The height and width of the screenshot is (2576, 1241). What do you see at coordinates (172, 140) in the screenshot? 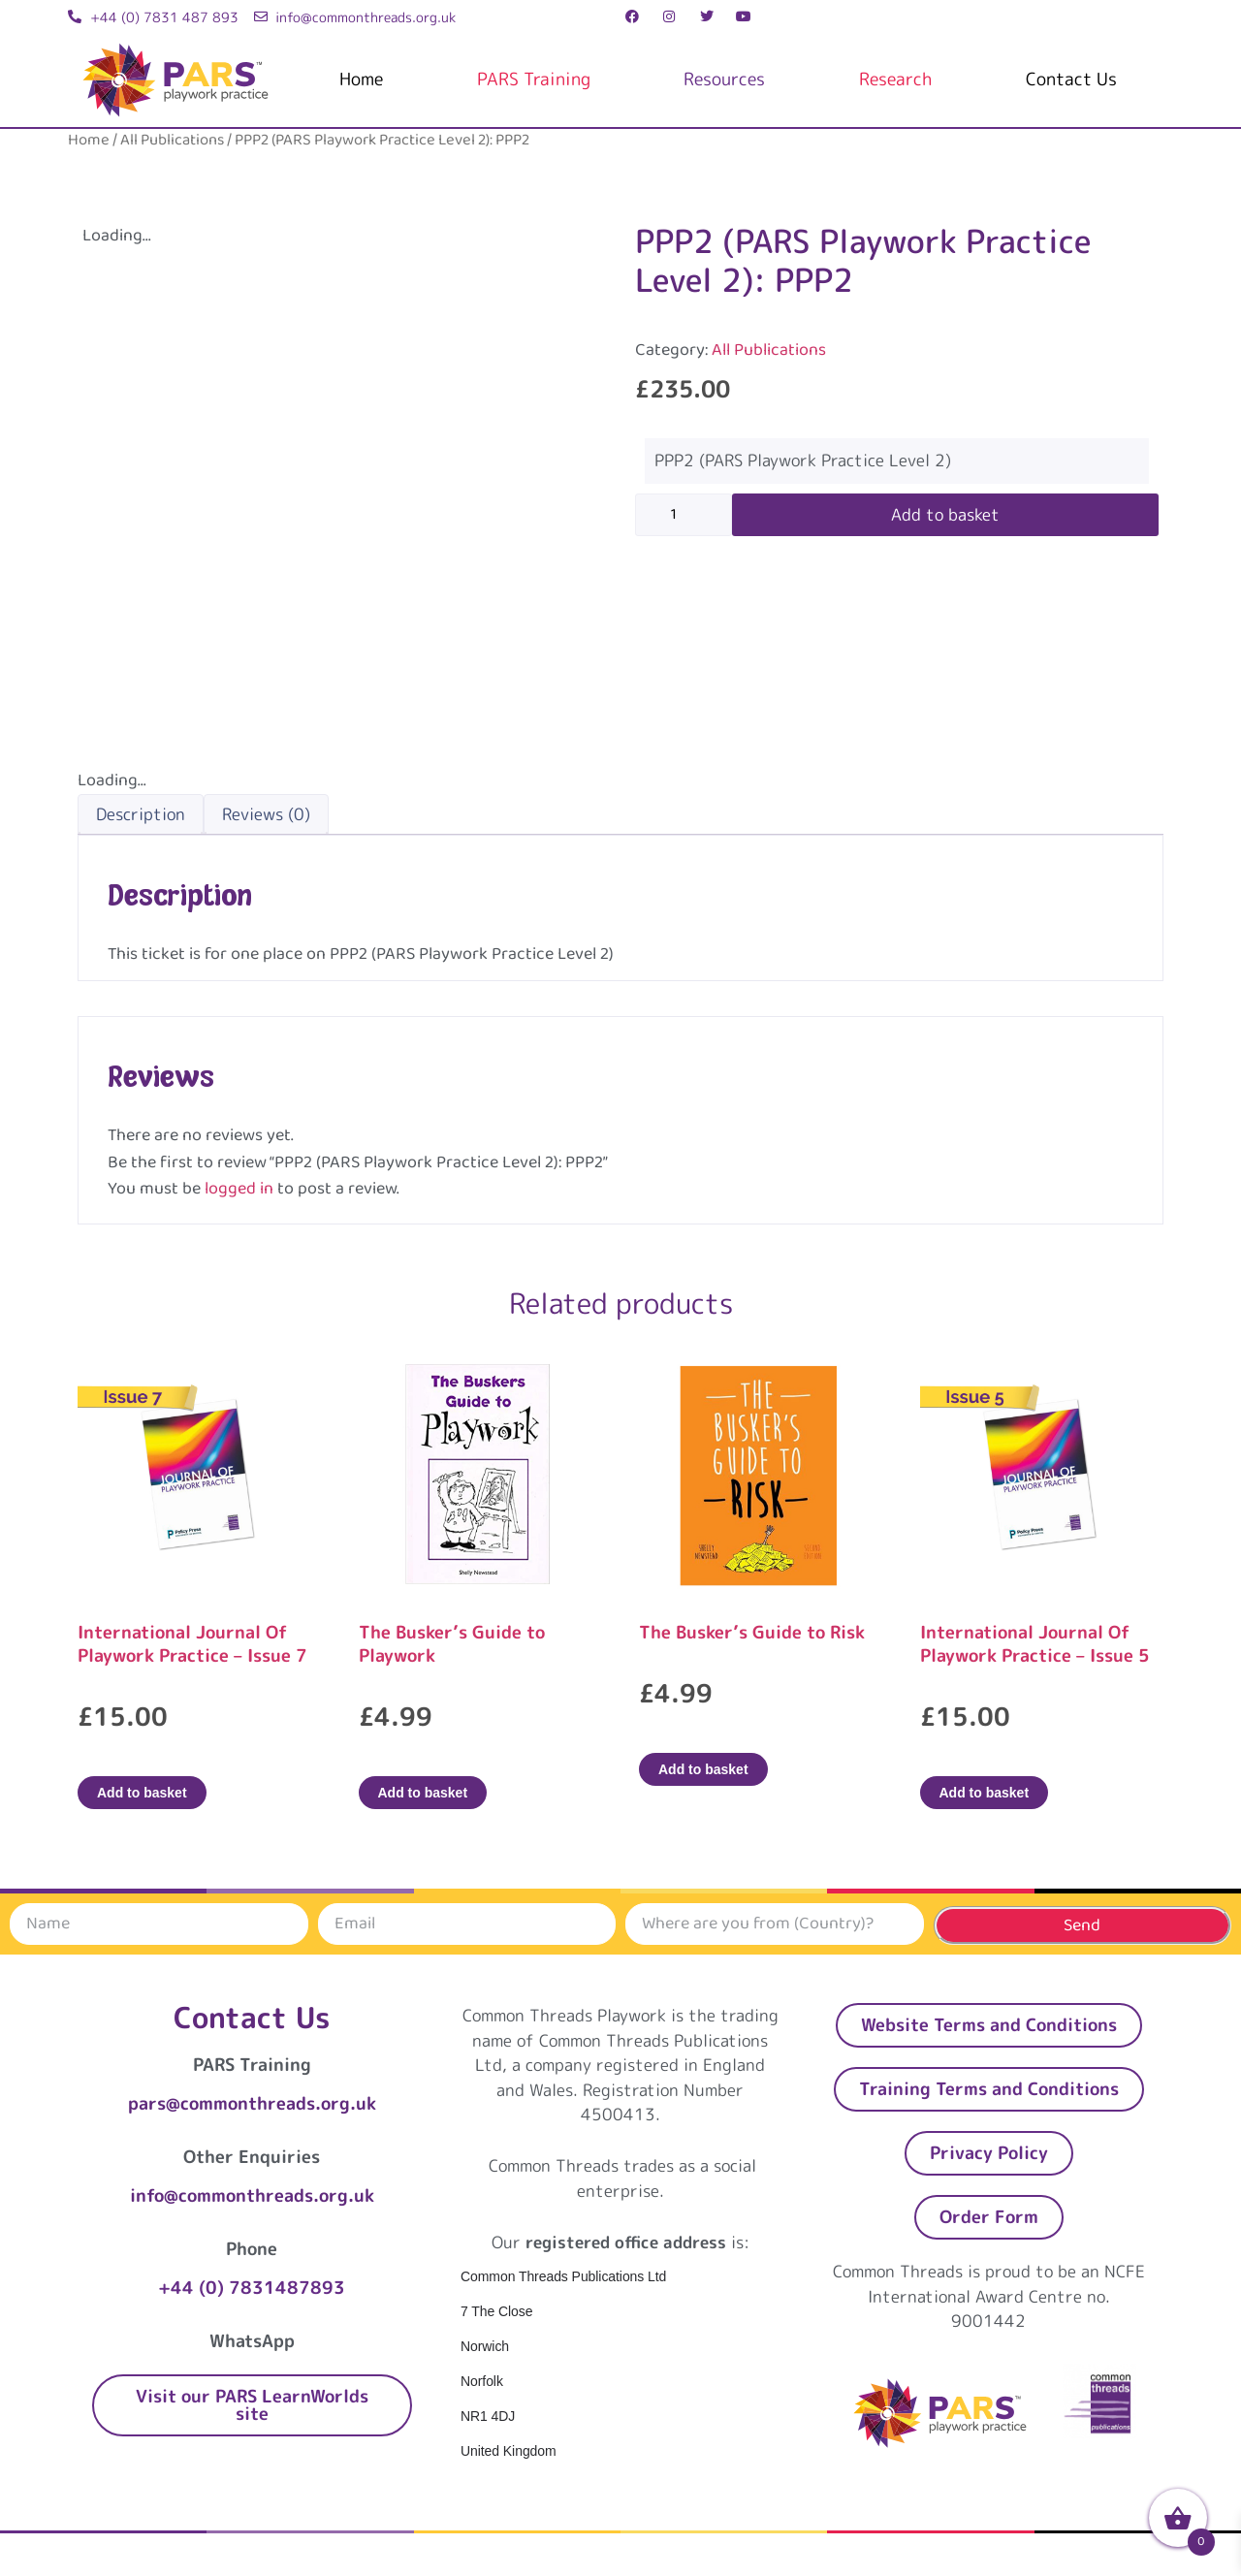
I see `All Publications` at bounding box center [172, 140].